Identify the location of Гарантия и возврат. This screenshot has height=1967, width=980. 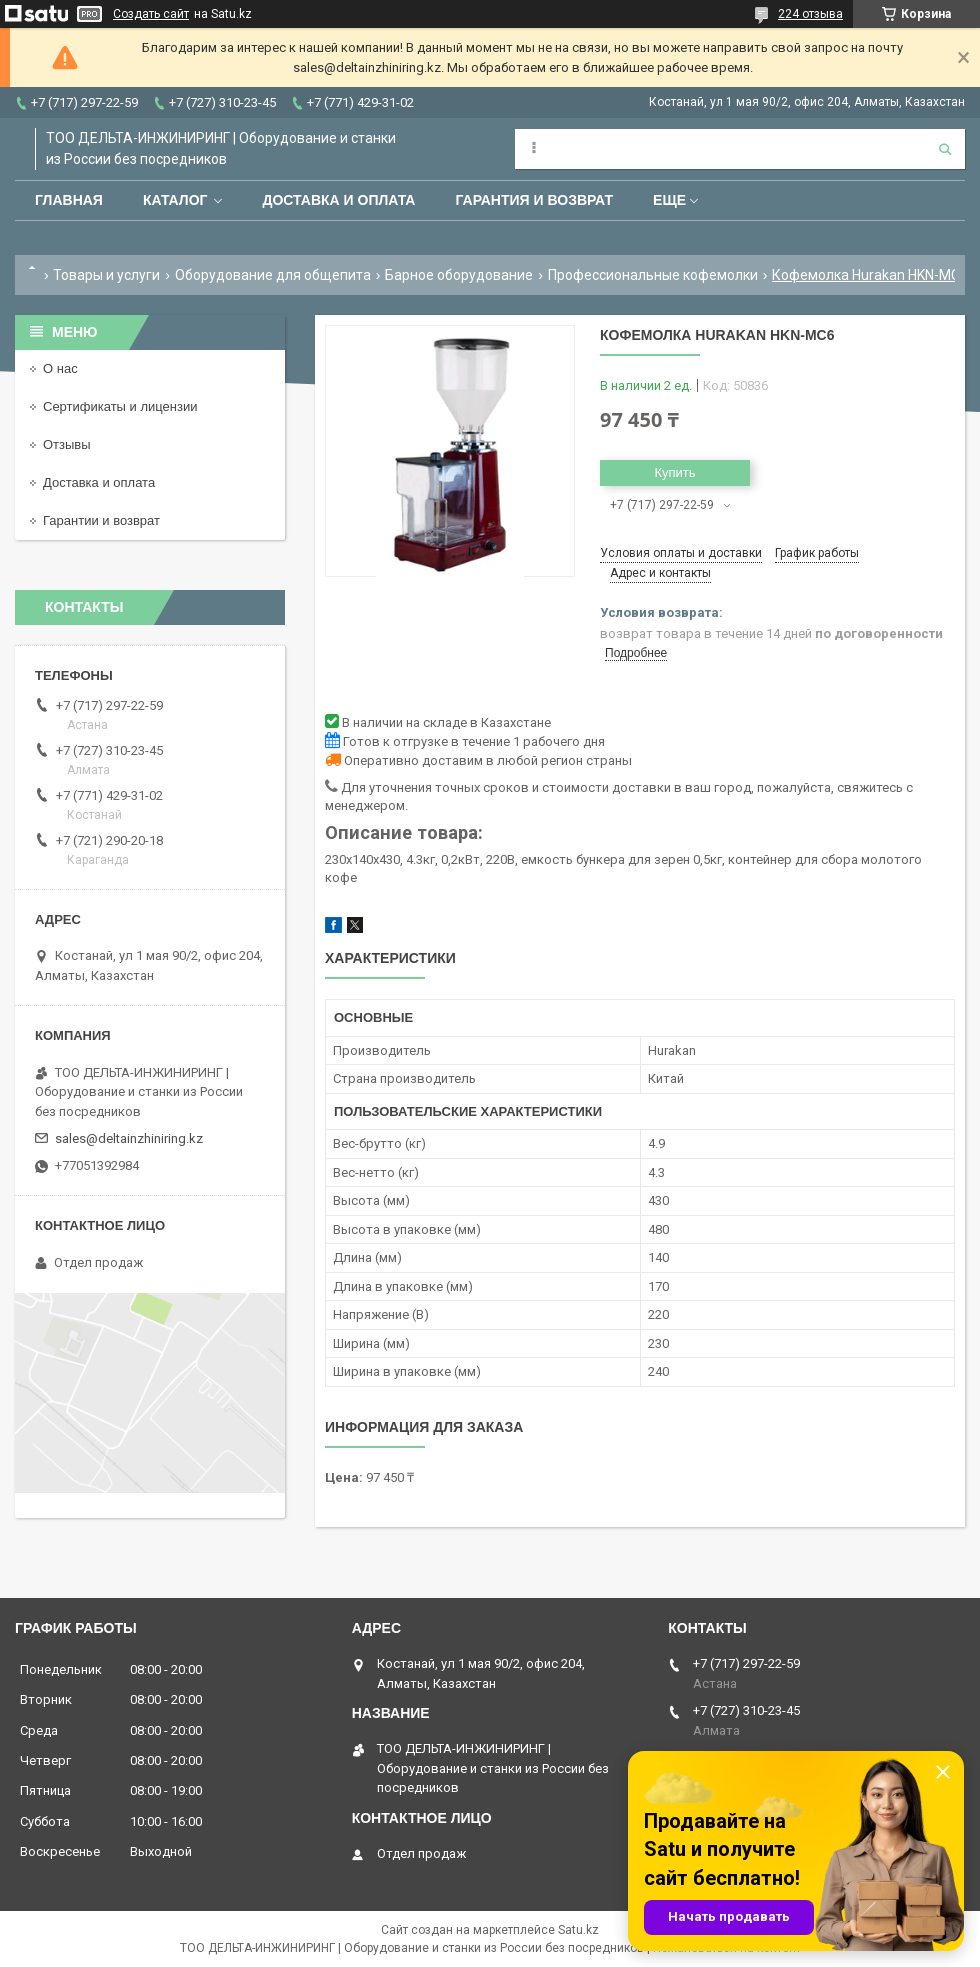
(534, 200).